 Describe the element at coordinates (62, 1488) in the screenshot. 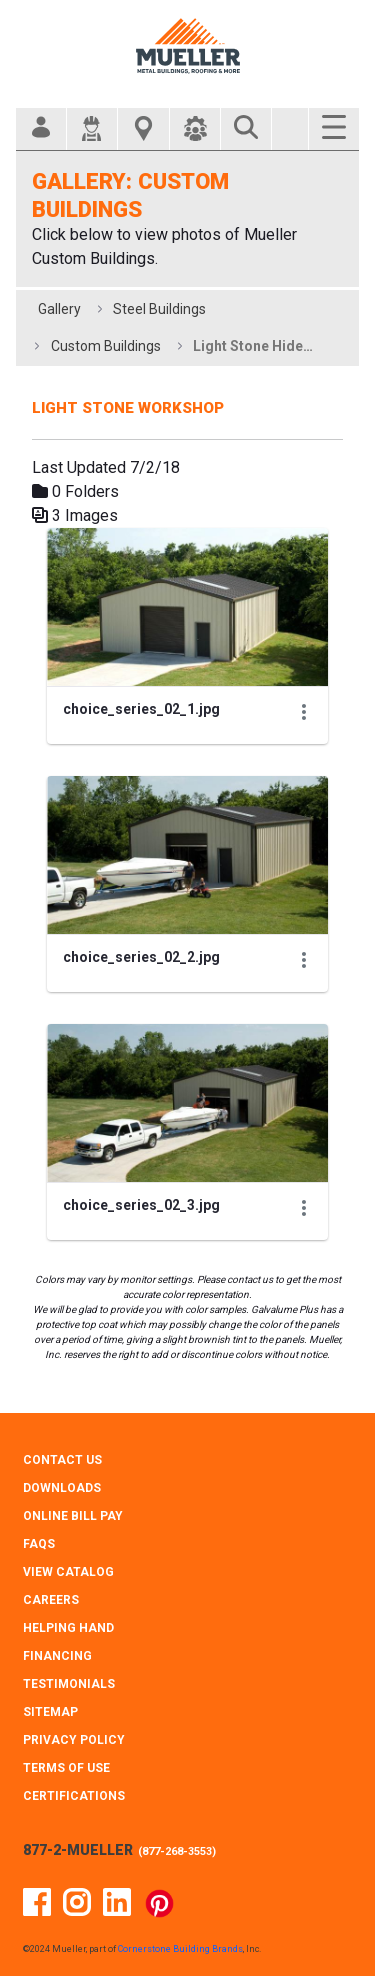

I see `DOWNLOADS` at that location.